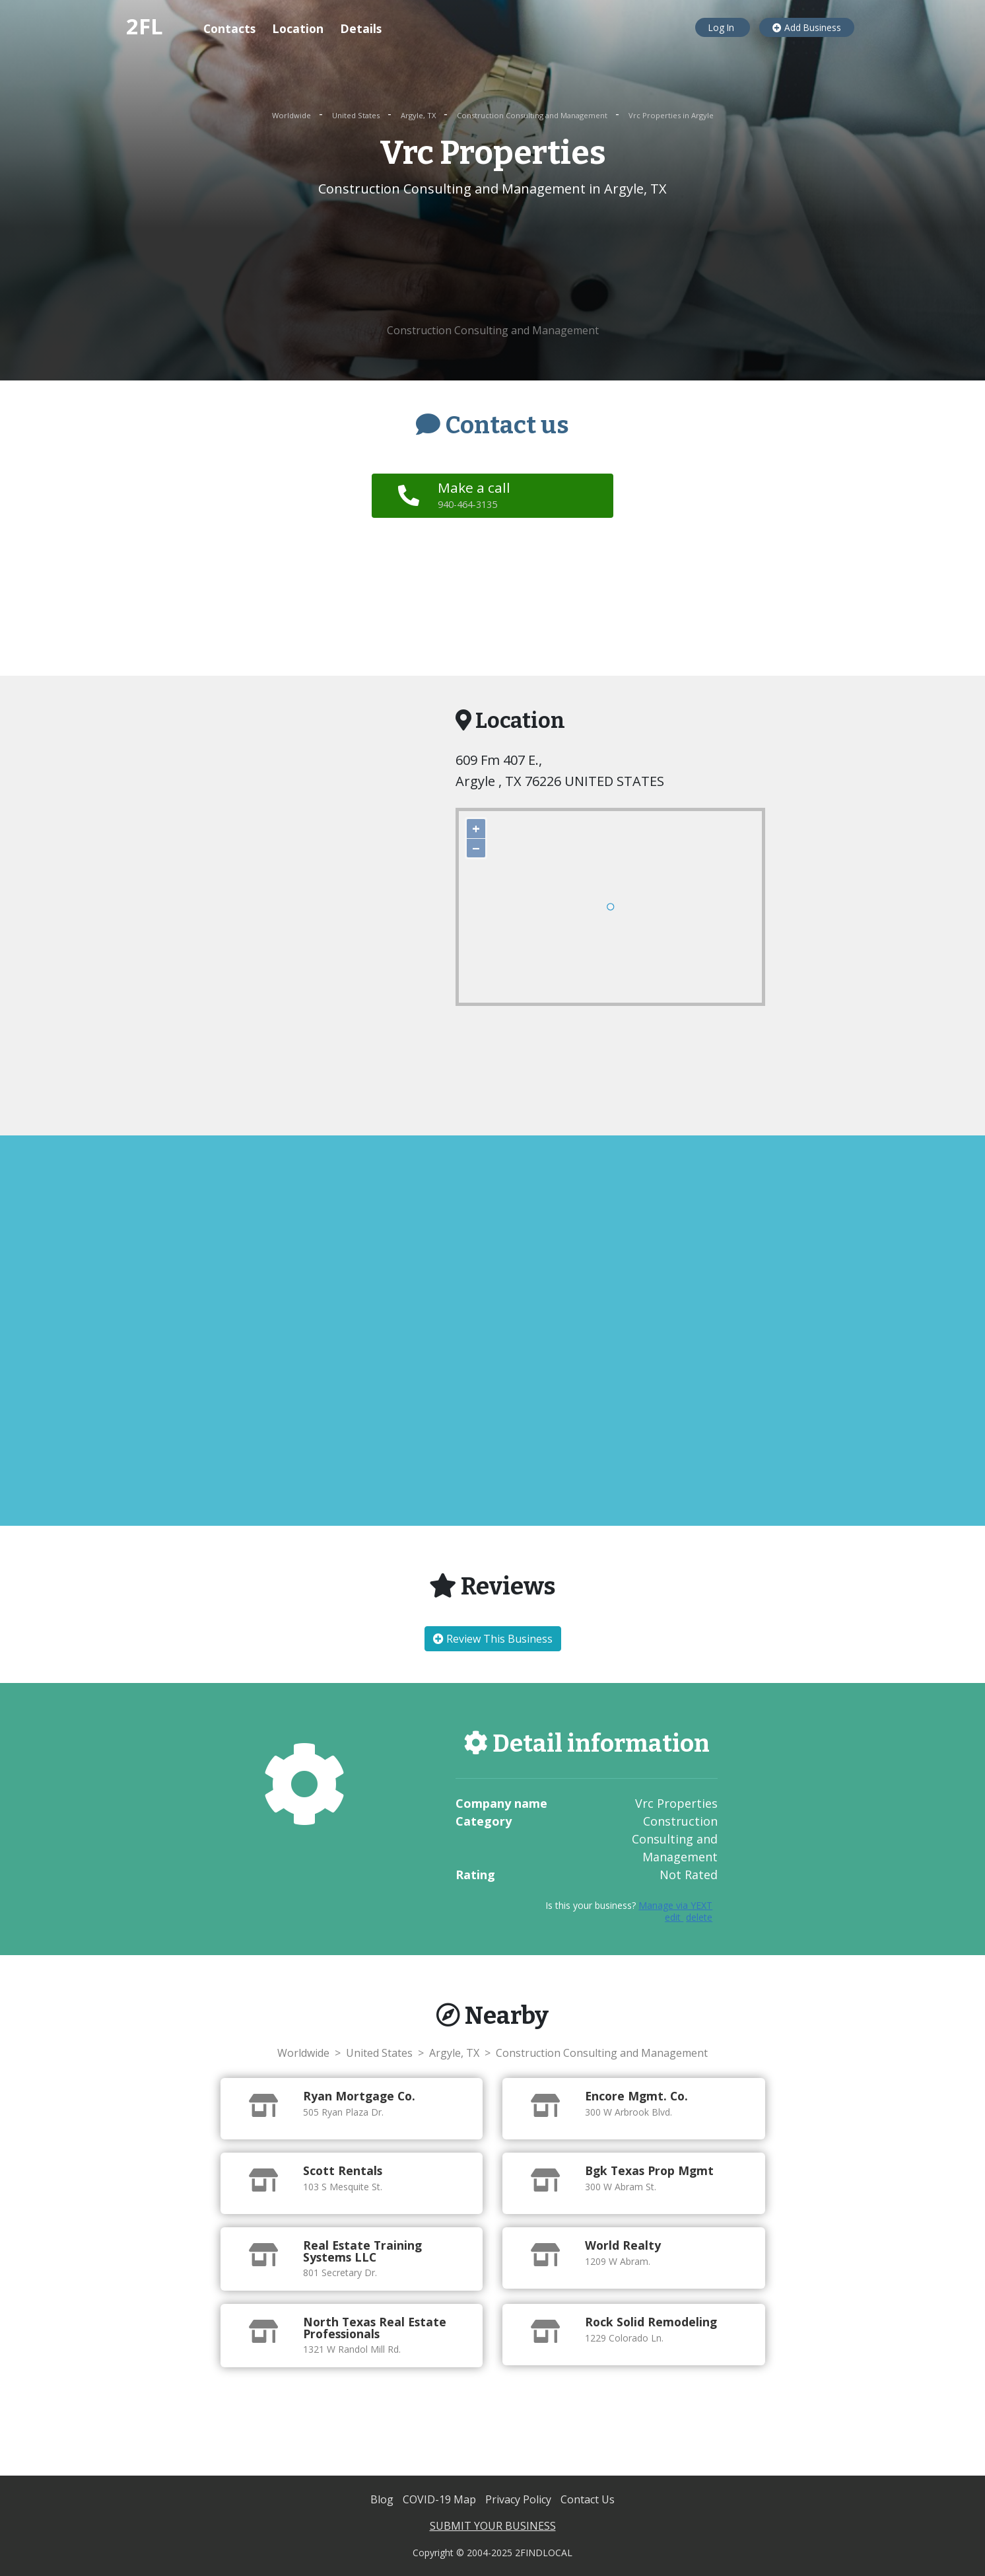 The height and width of the screenshot is (2576, 985). What do you see at coordinates (476, 494) in the screenshot?
I see `Make a call` at bounding box center [476, 494].